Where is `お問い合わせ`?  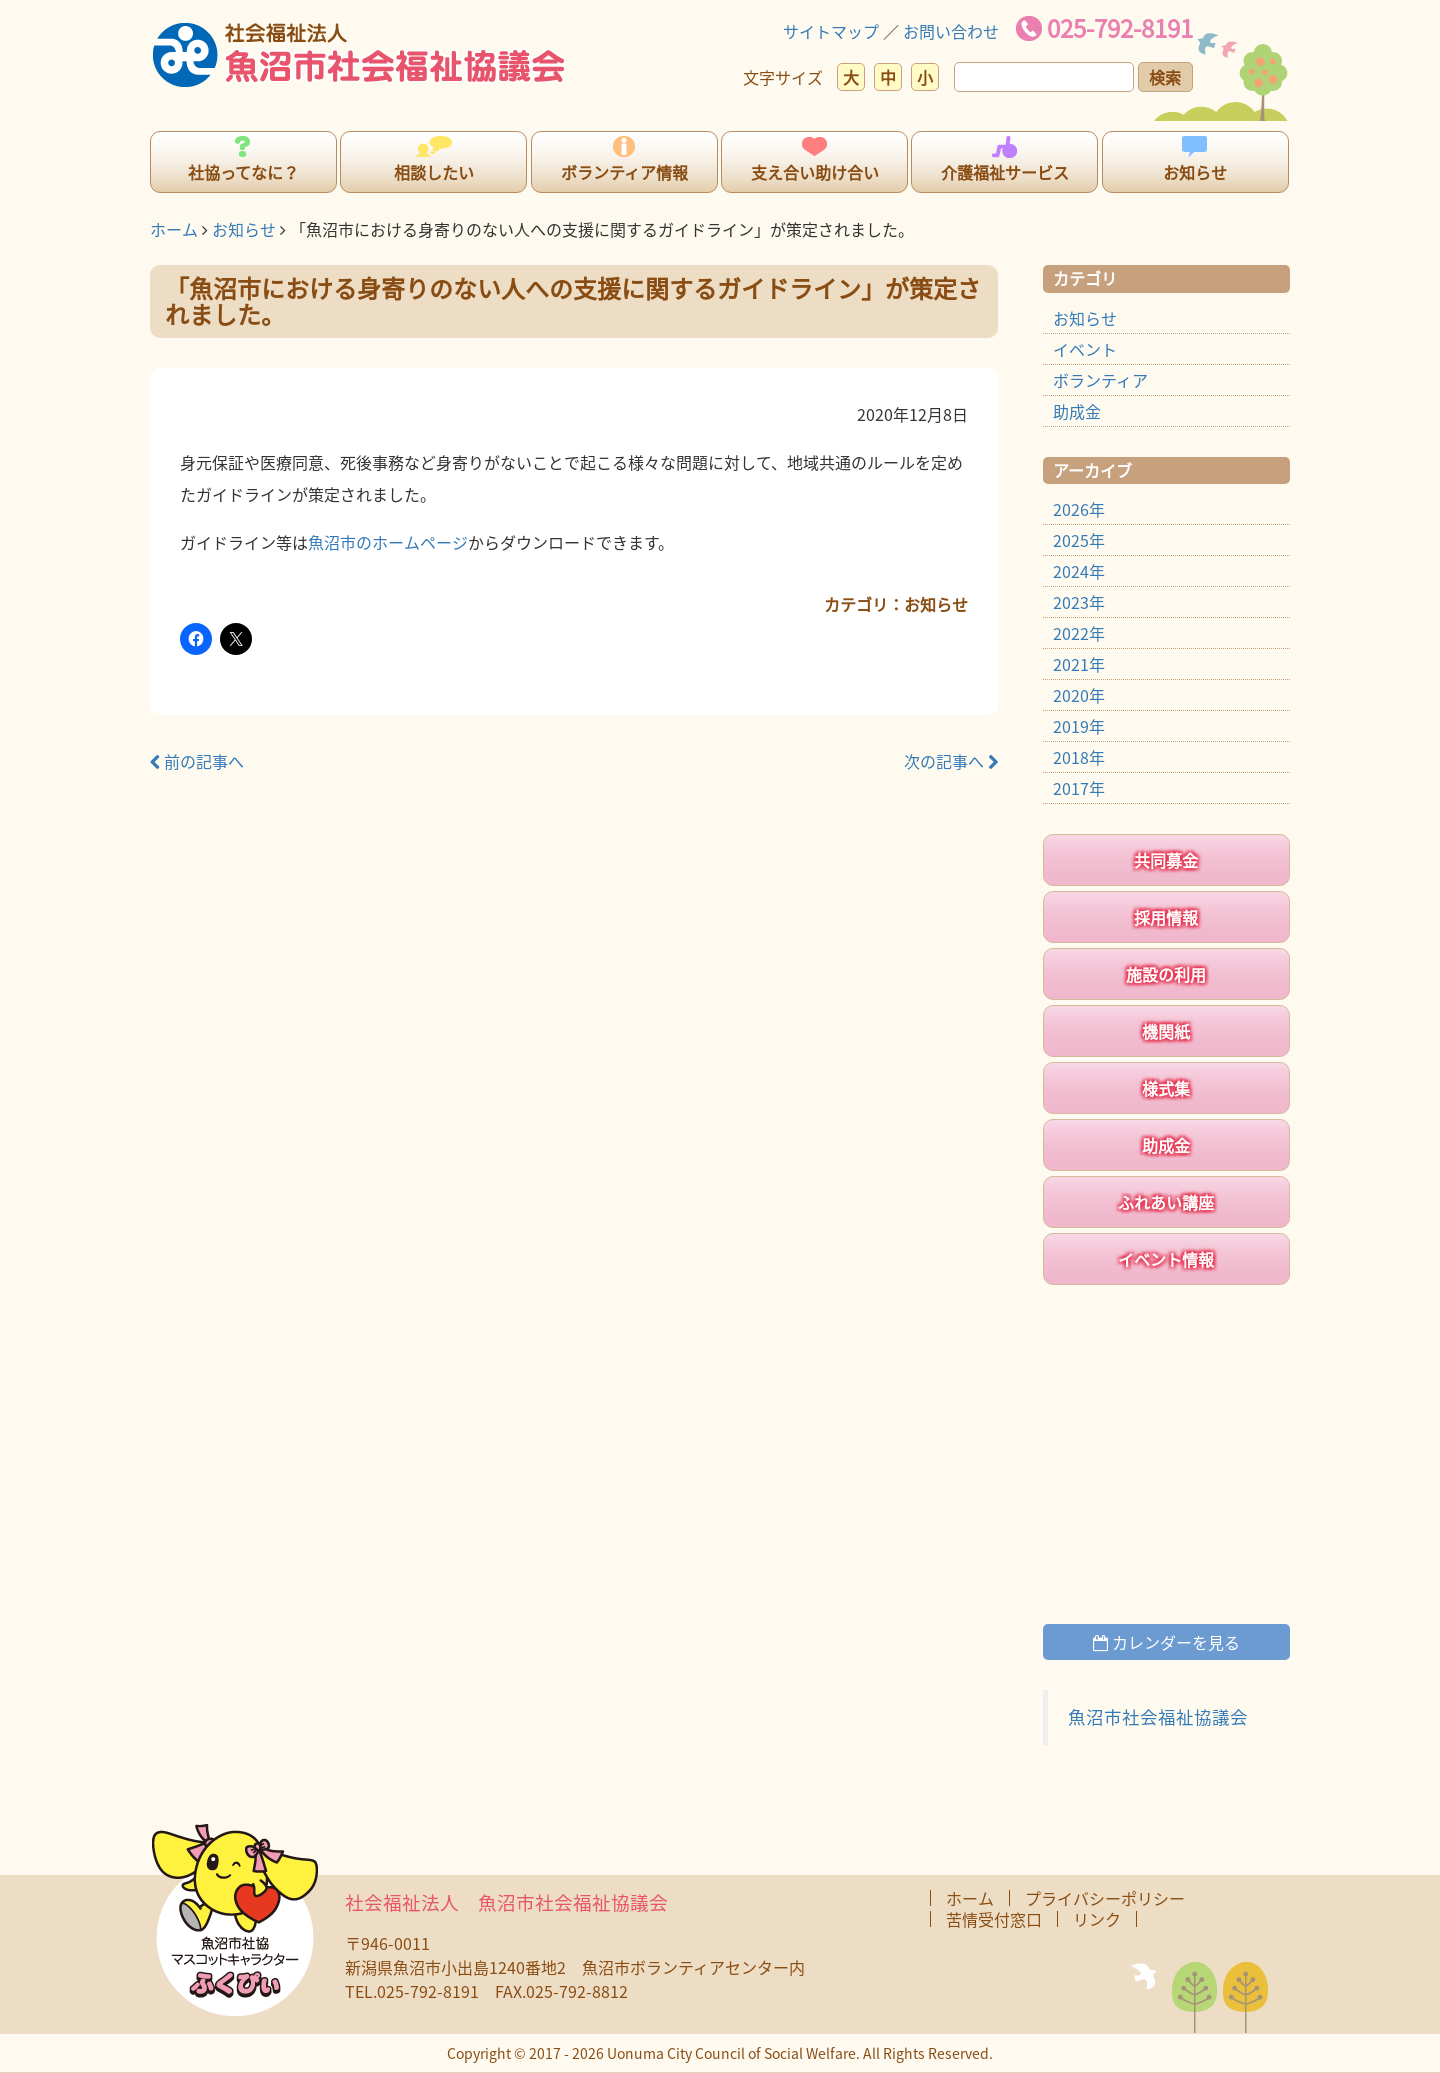 お問い合わせ is located at coordinates (951, 31).